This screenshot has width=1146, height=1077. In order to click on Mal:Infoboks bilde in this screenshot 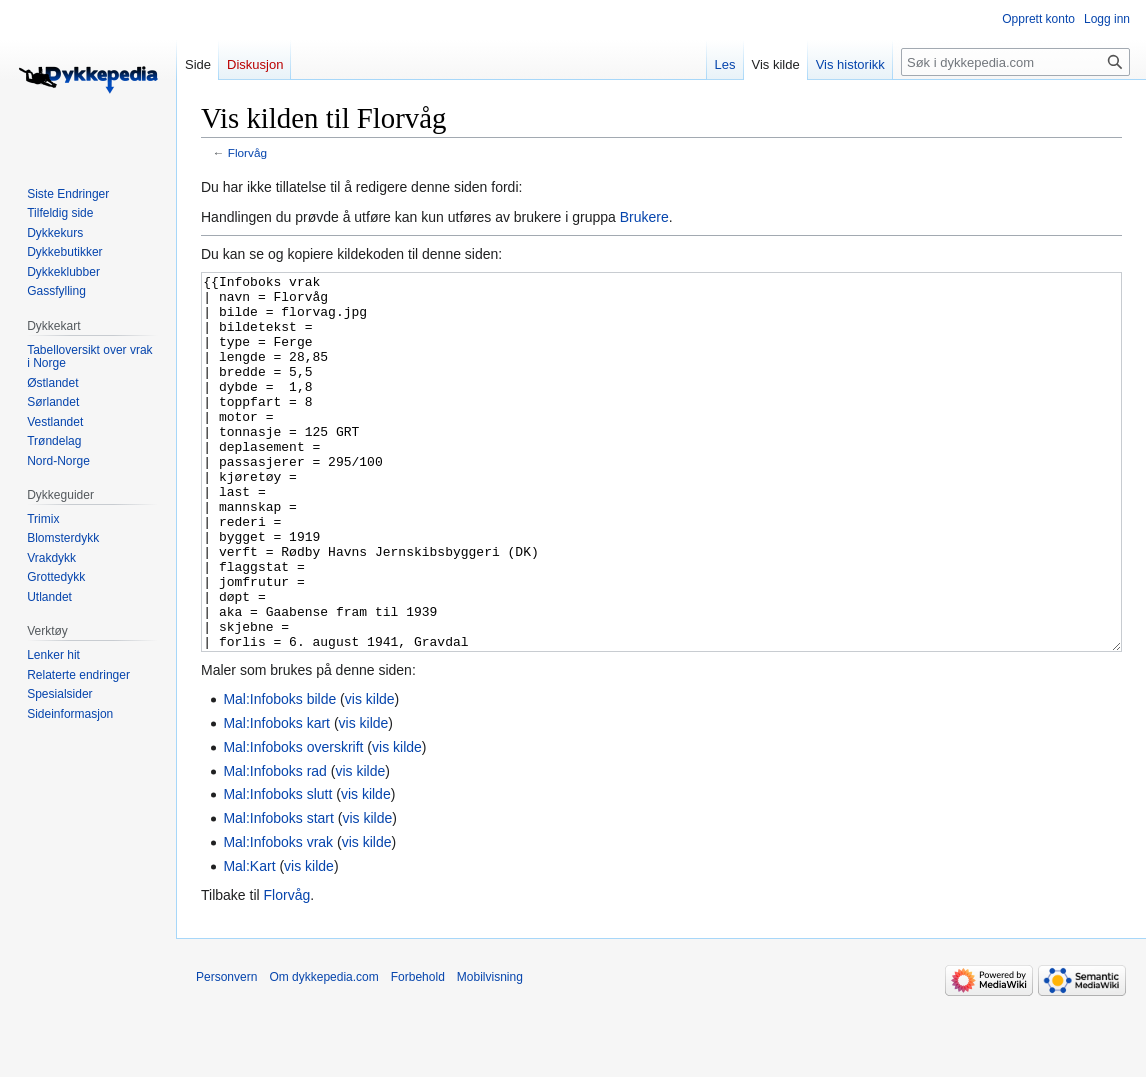, I will do `click(279, 774)`.